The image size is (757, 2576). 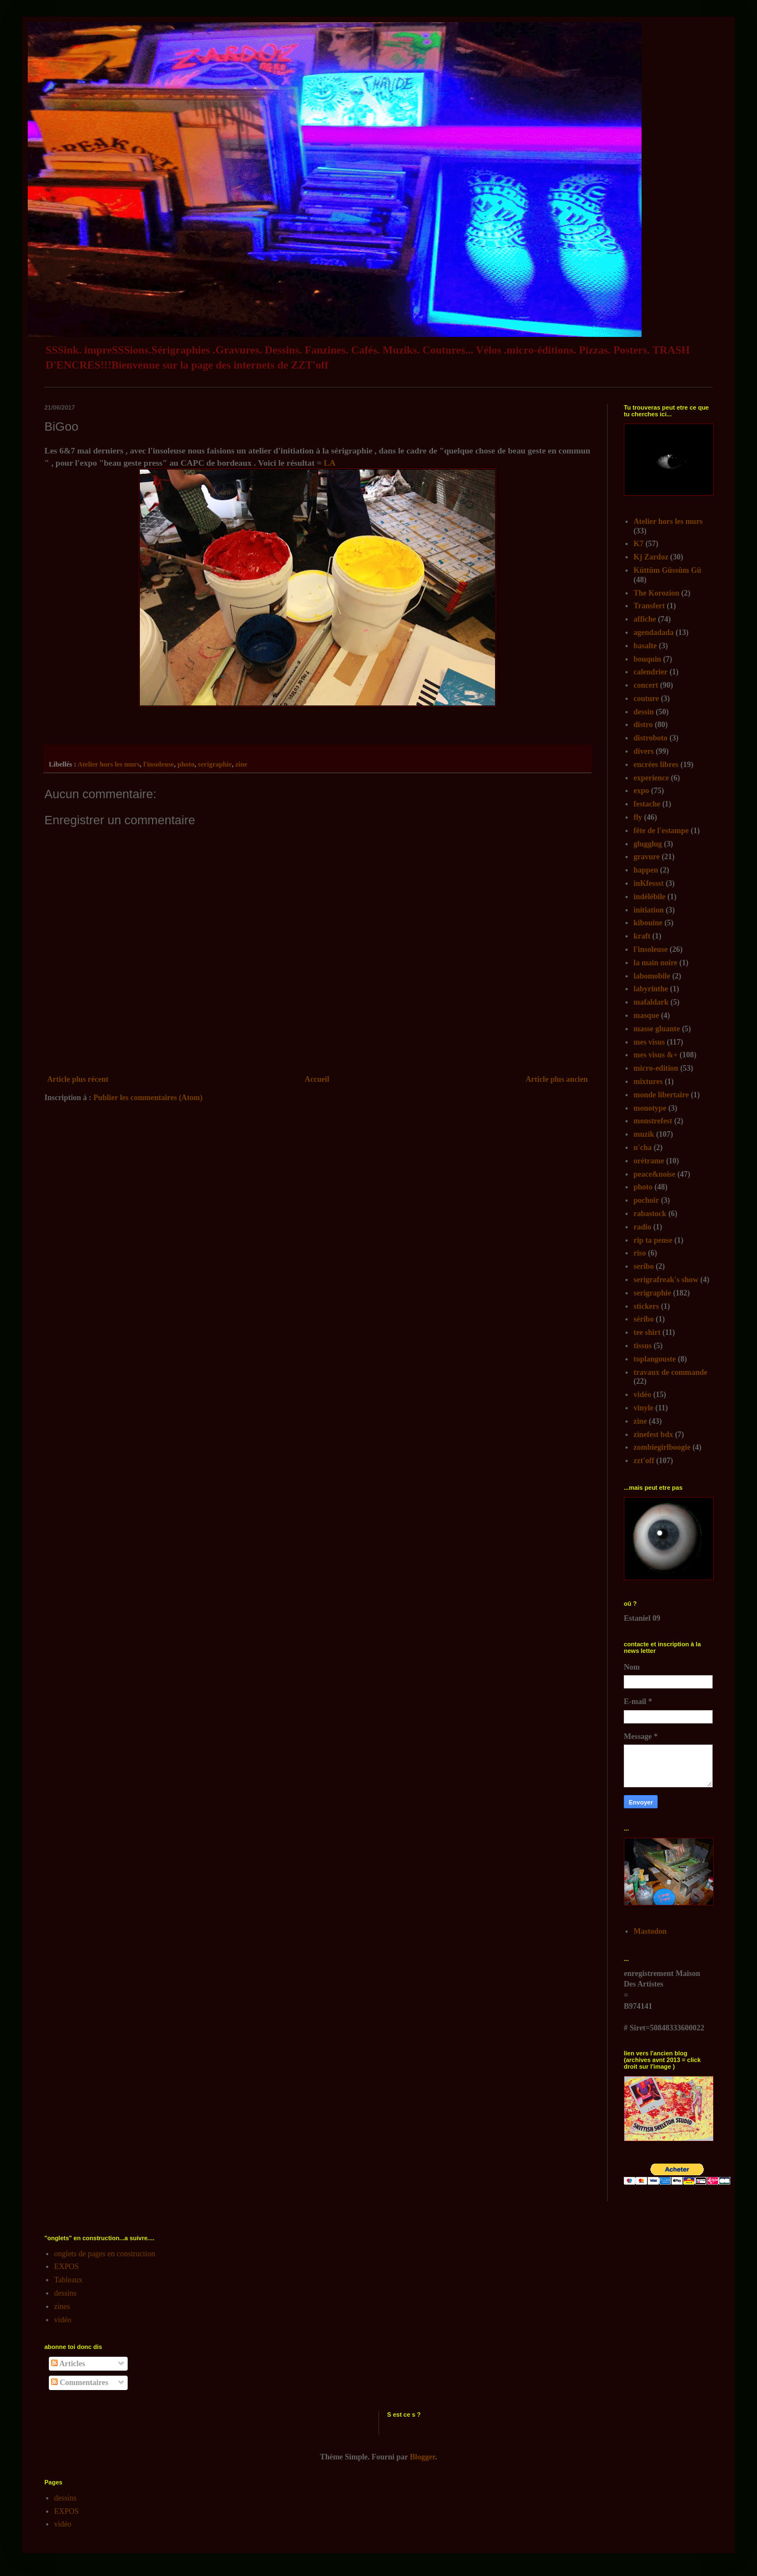 What do you see at coordinates (641, 791) in the screenshot?
I see `expo` at bounding box center [641, 791].